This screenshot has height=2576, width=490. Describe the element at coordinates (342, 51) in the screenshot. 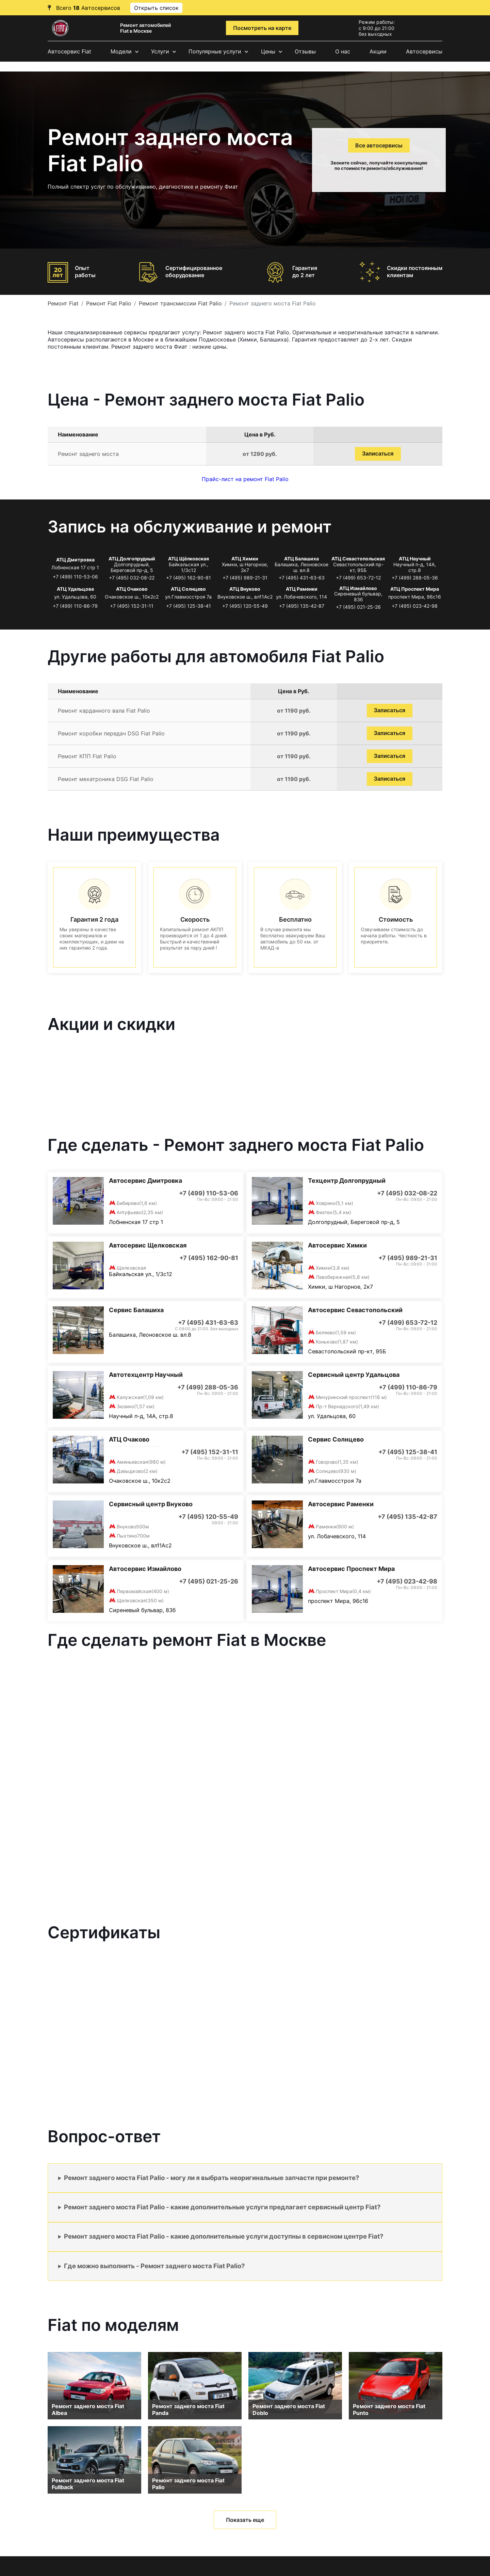

I see `О нас` at that location.